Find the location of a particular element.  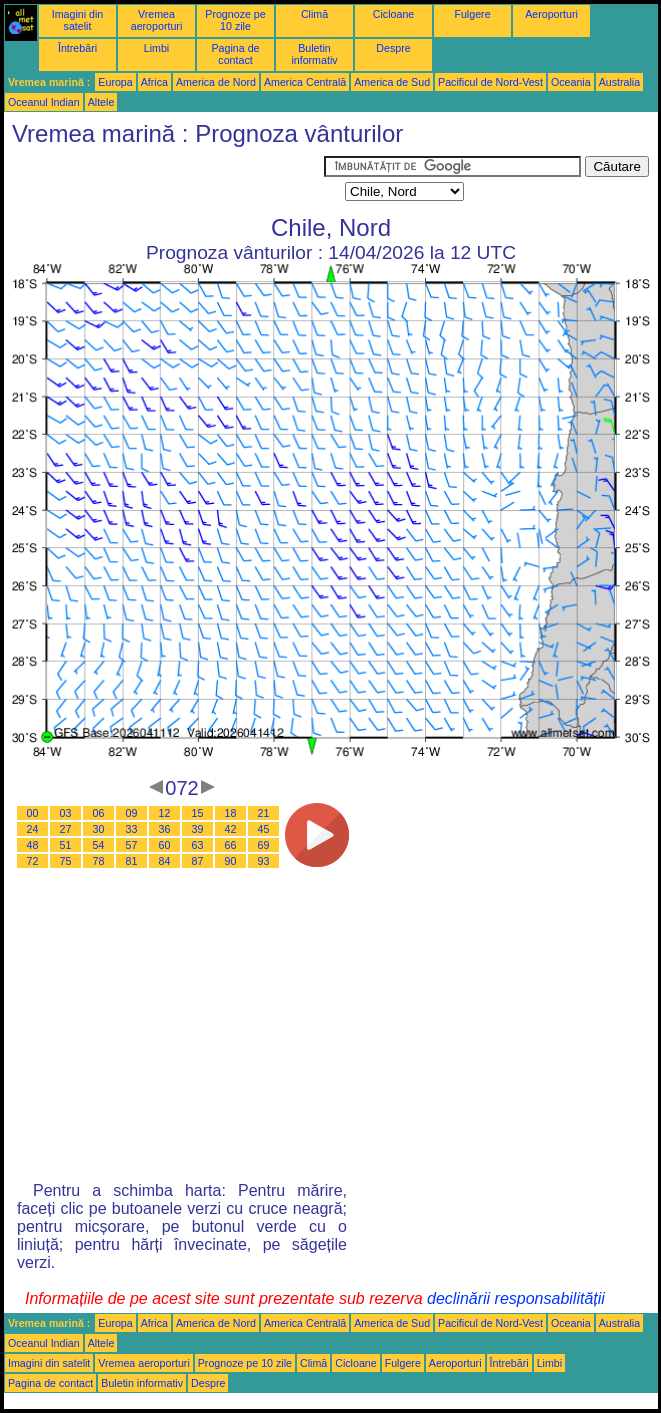

Buletin informativ is located at coordinates (314, 54).